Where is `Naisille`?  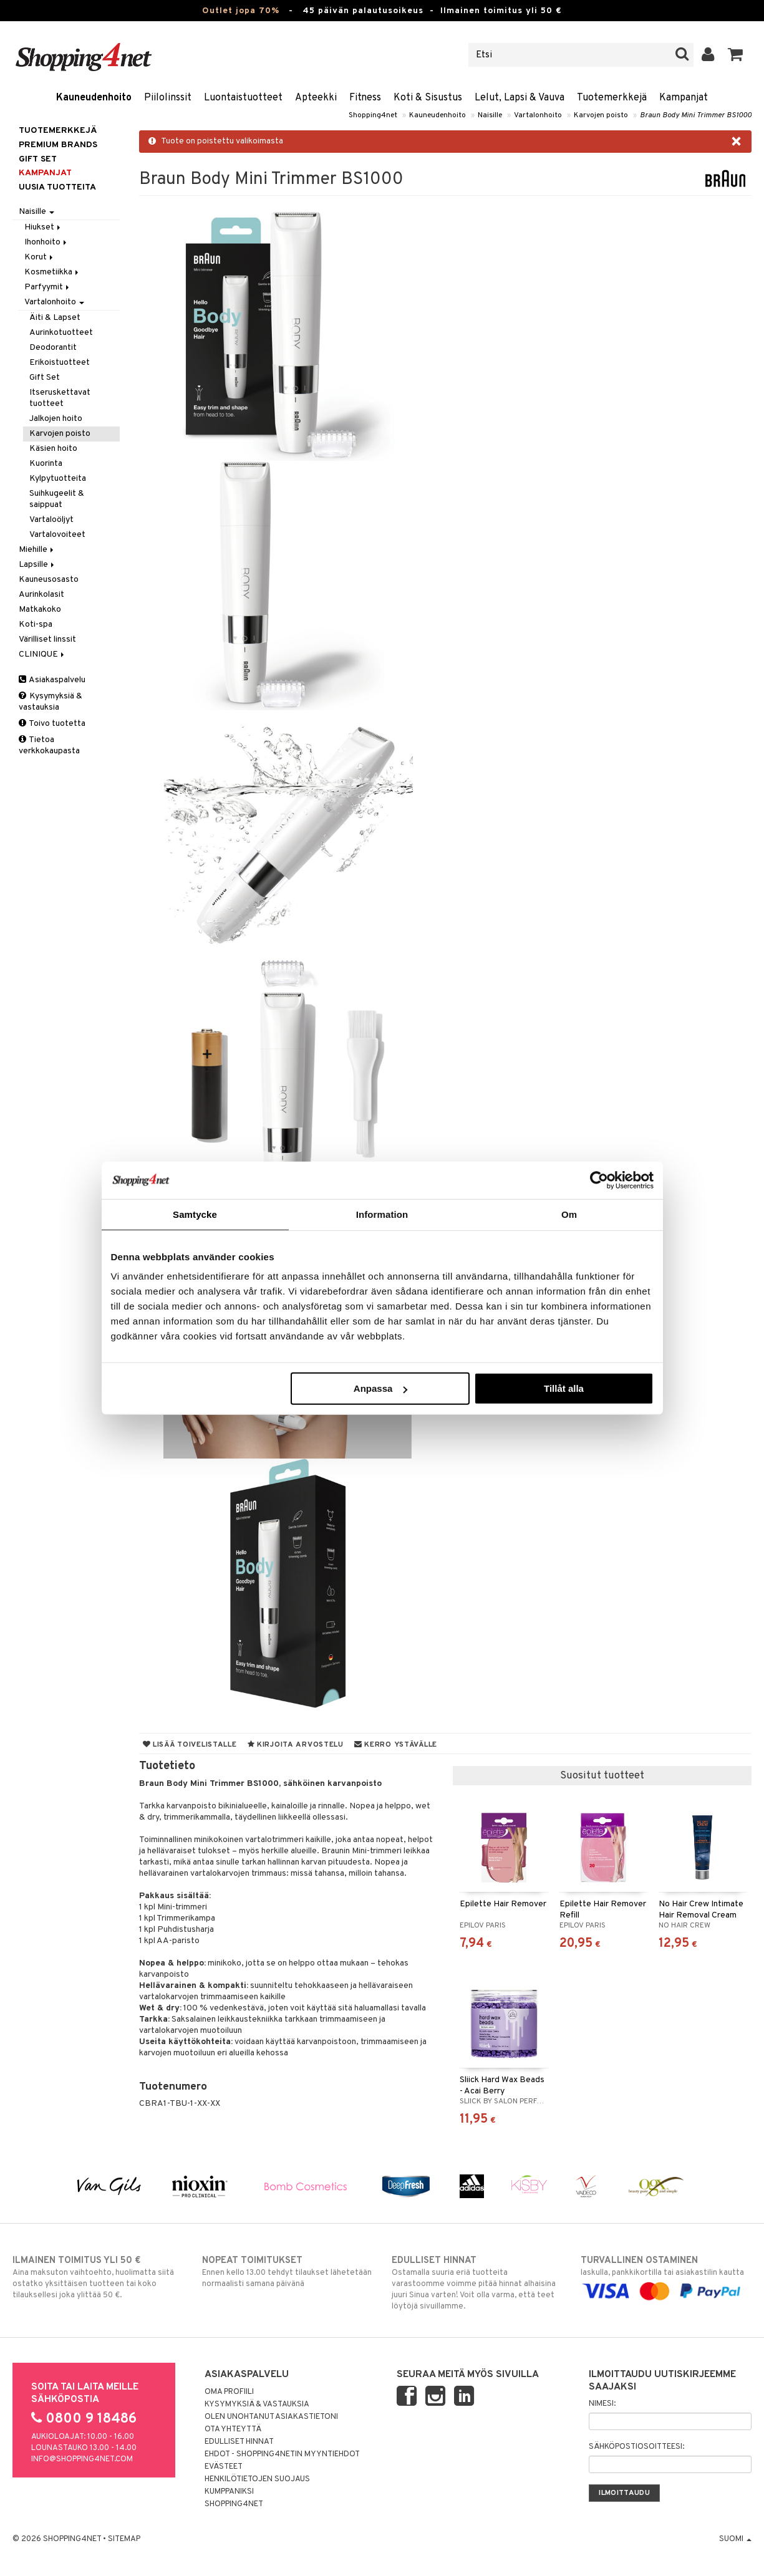 Naisille is located at coordinates (490, 115).